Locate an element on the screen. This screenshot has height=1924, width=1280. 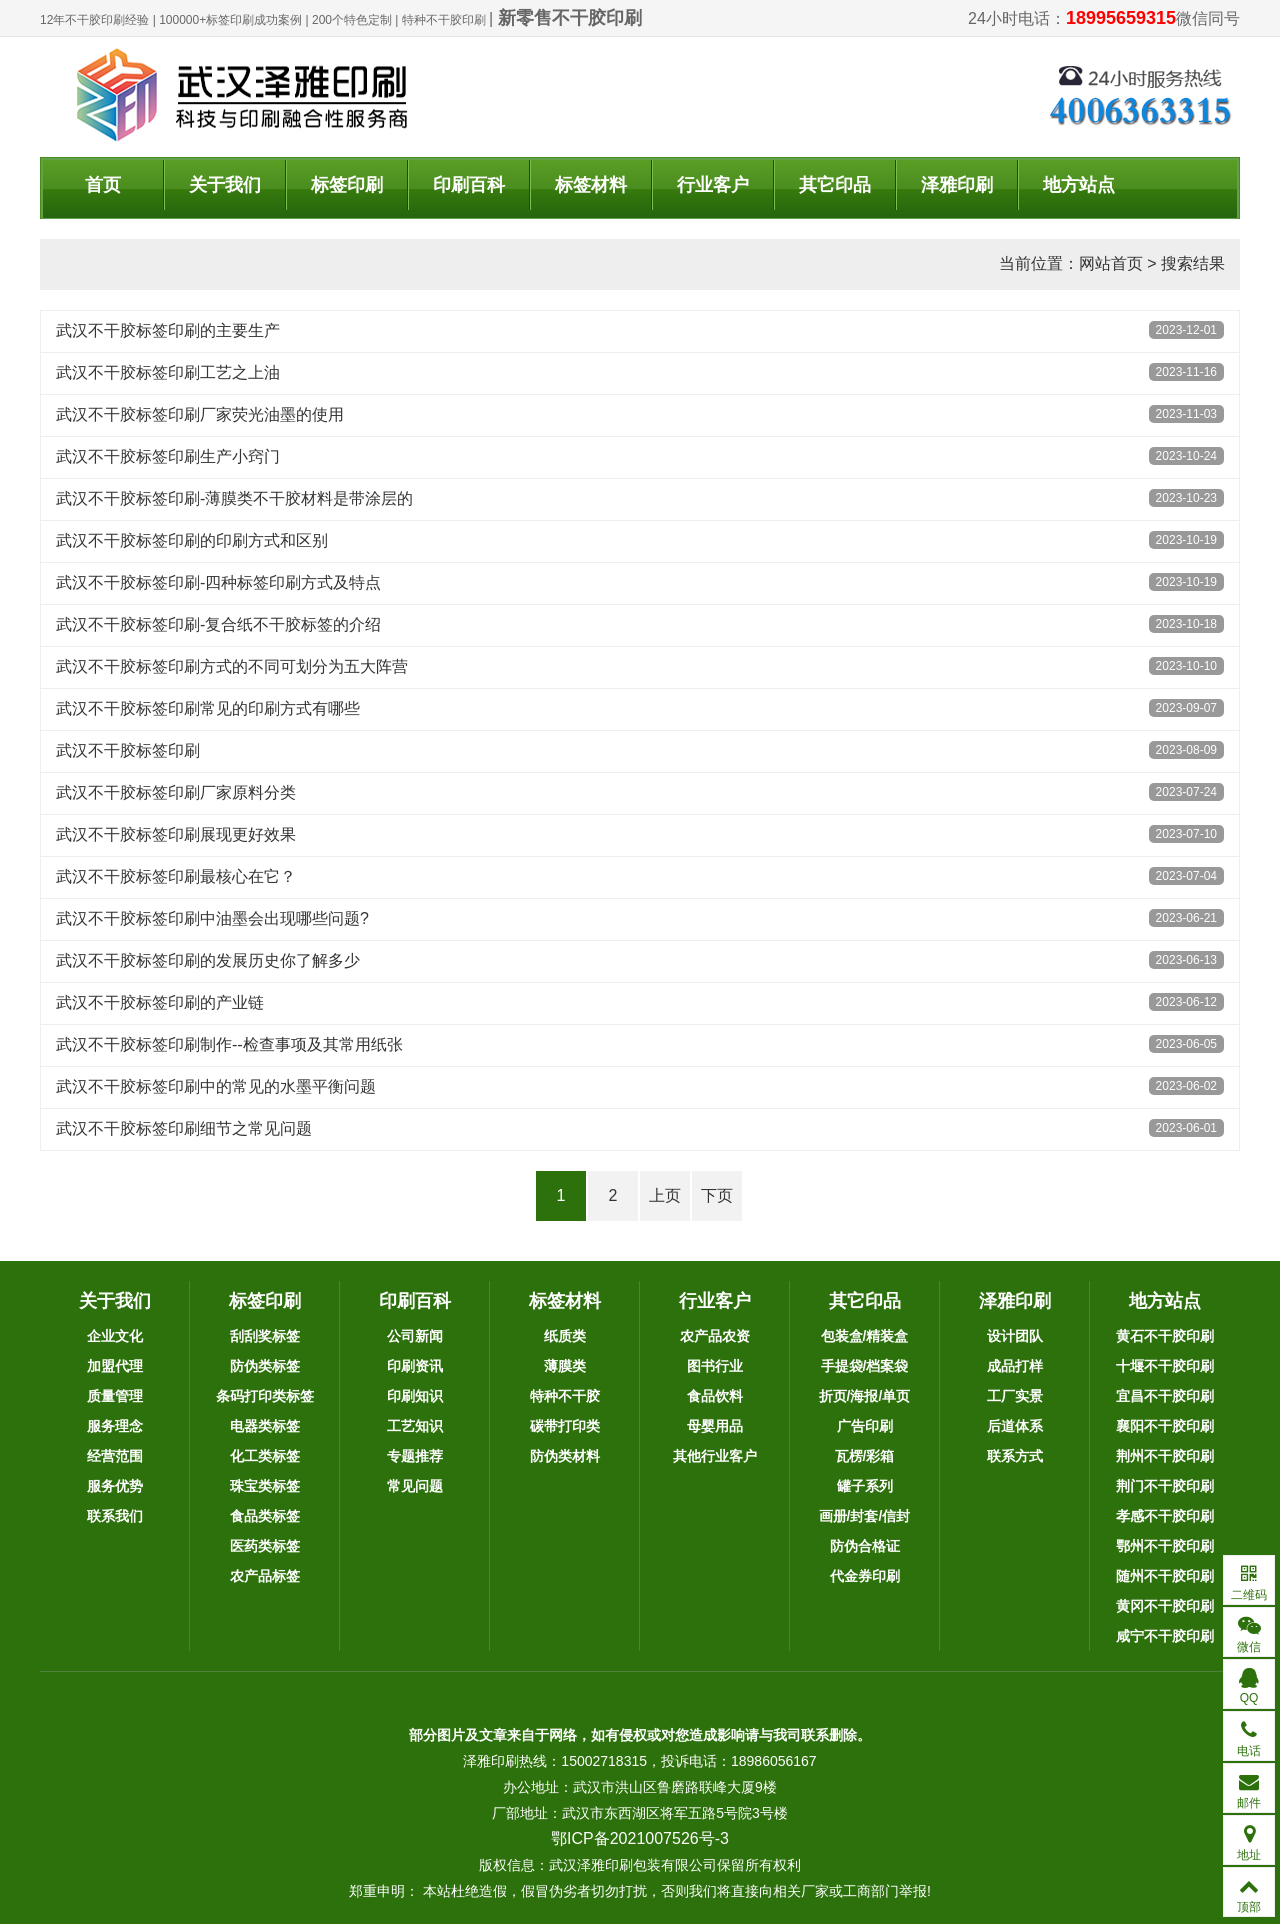
武汉不干胶标签印刷细节之常见问题 is located at coordinates (184, 1128).